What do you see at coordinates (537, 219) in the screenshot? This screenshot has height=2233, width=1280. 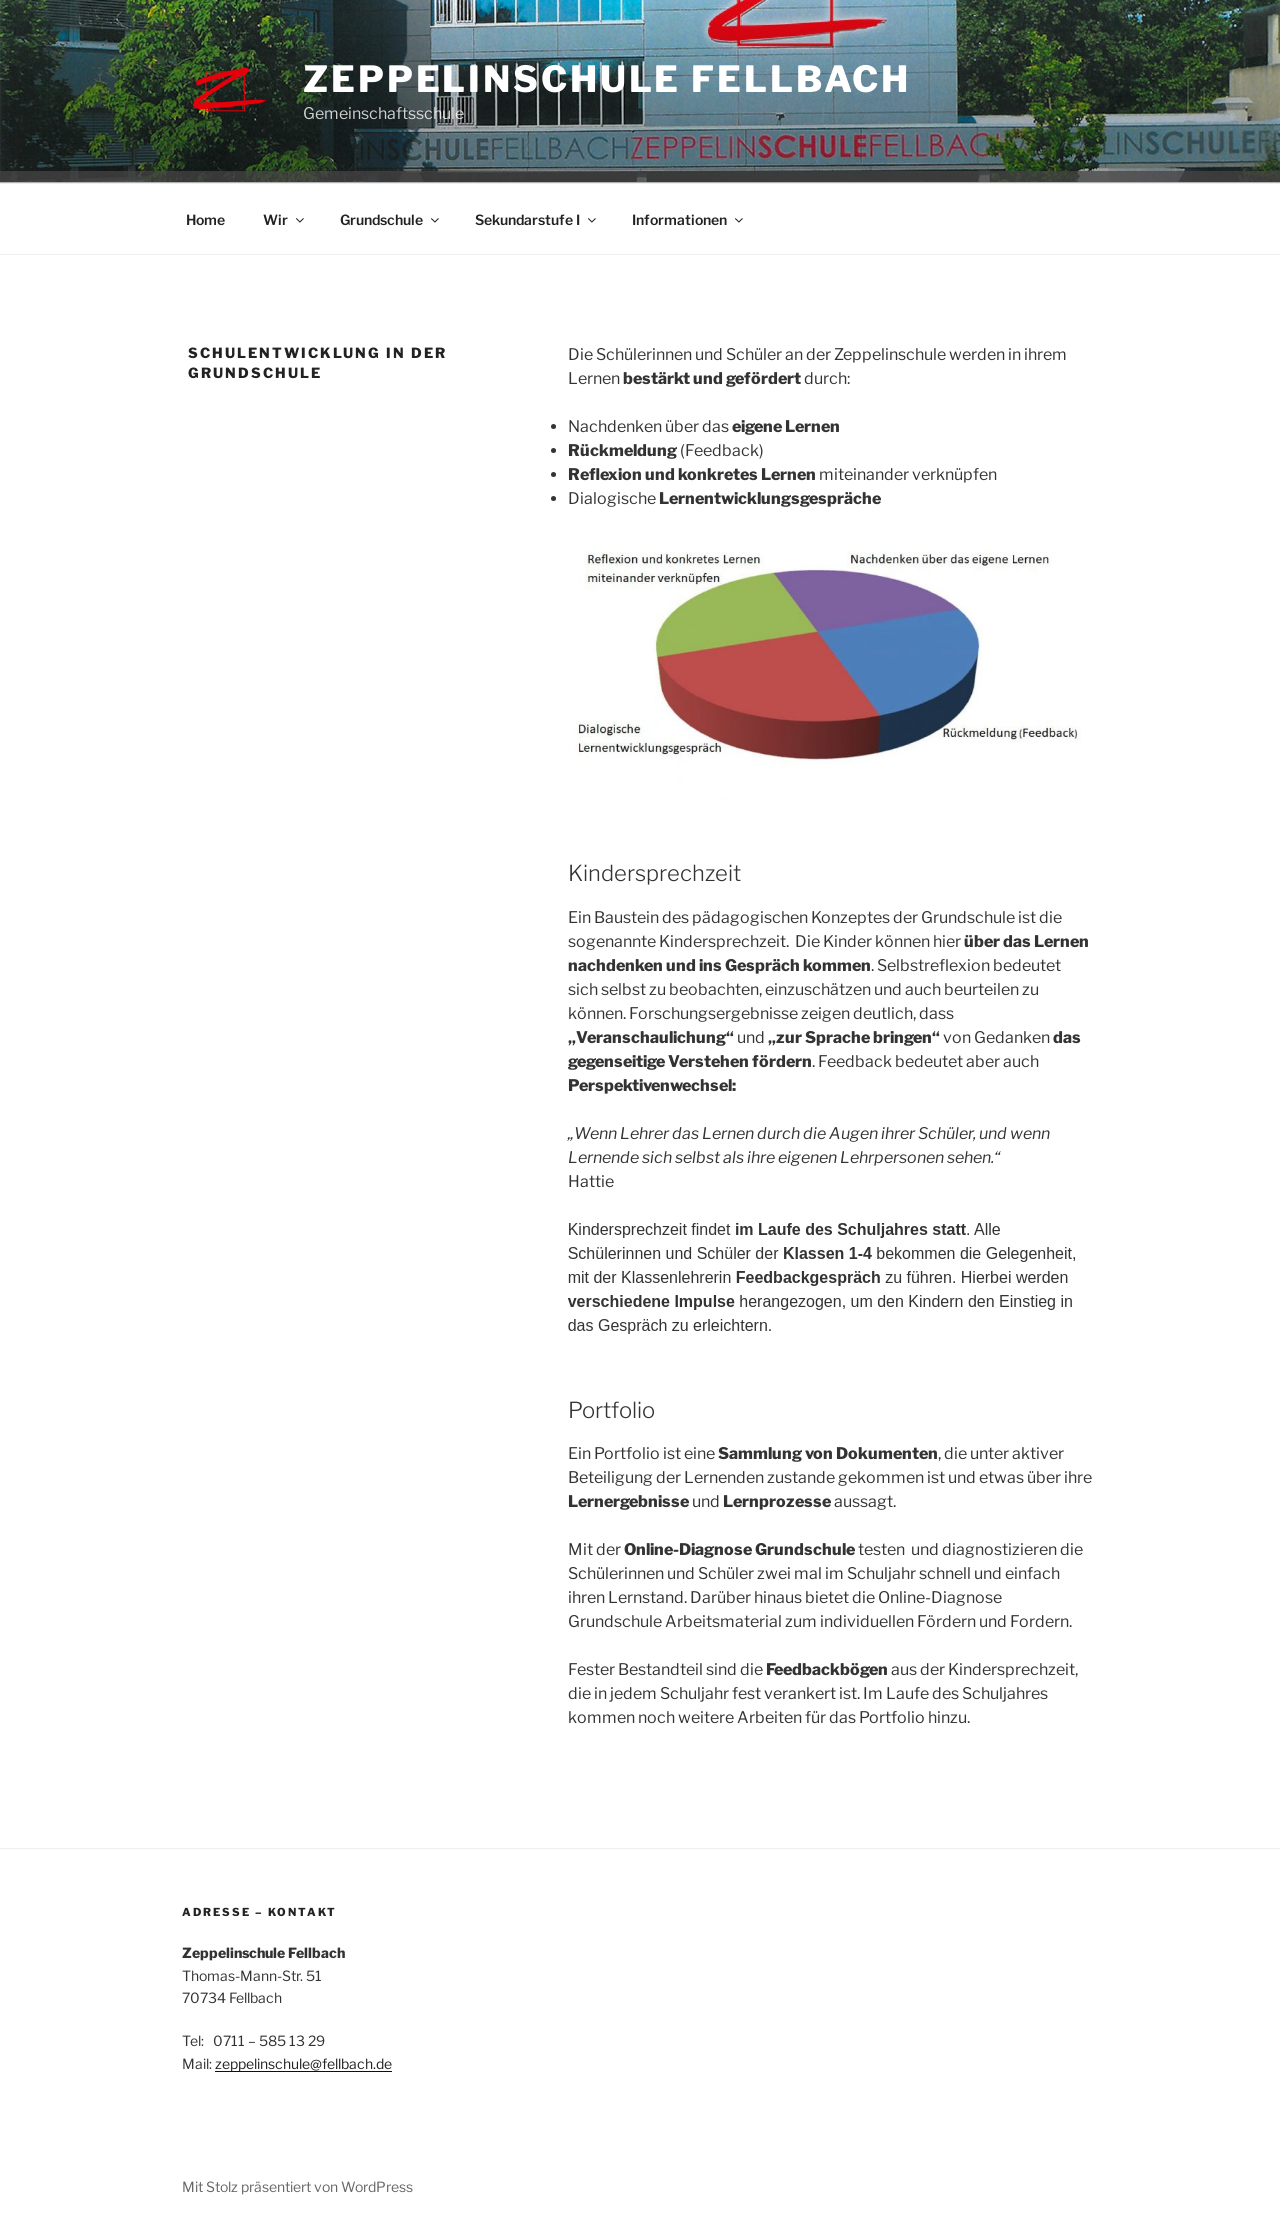 I see `Sekundarstufe I` at bounding box center [537, 219].